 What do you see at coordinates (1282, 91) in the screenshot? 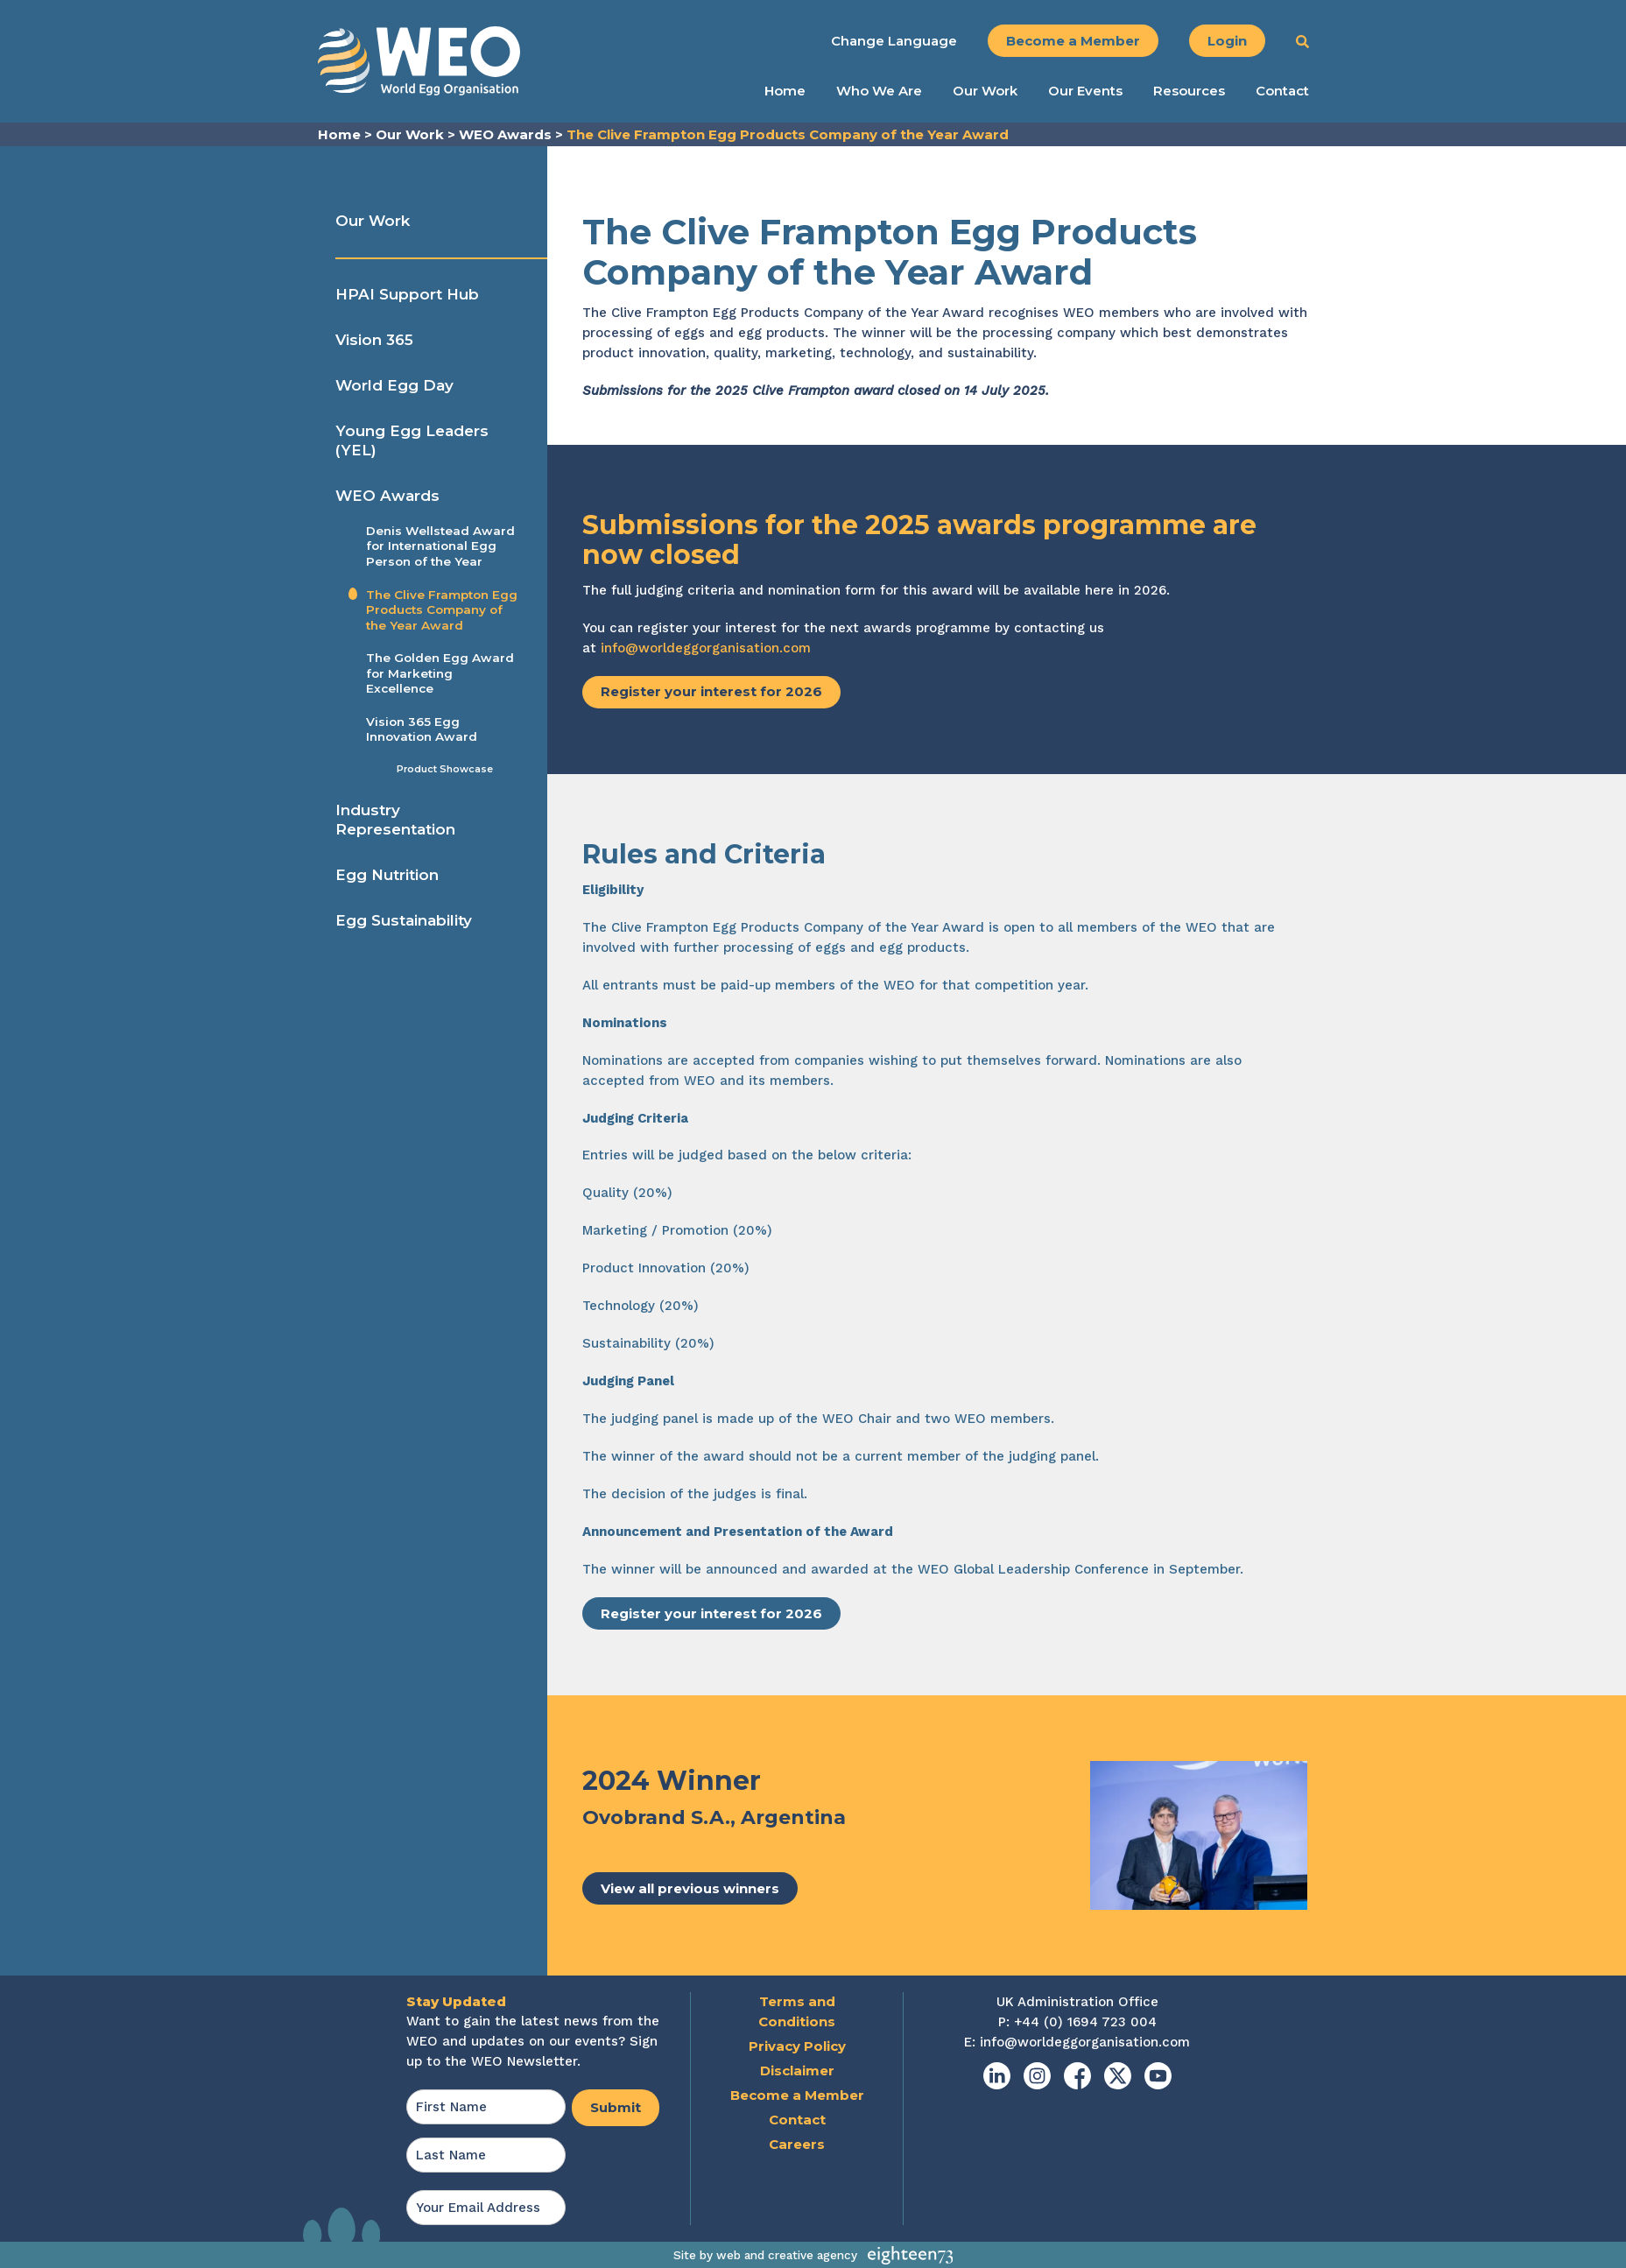
I see `Contact` at bounding box center [1282, 91].